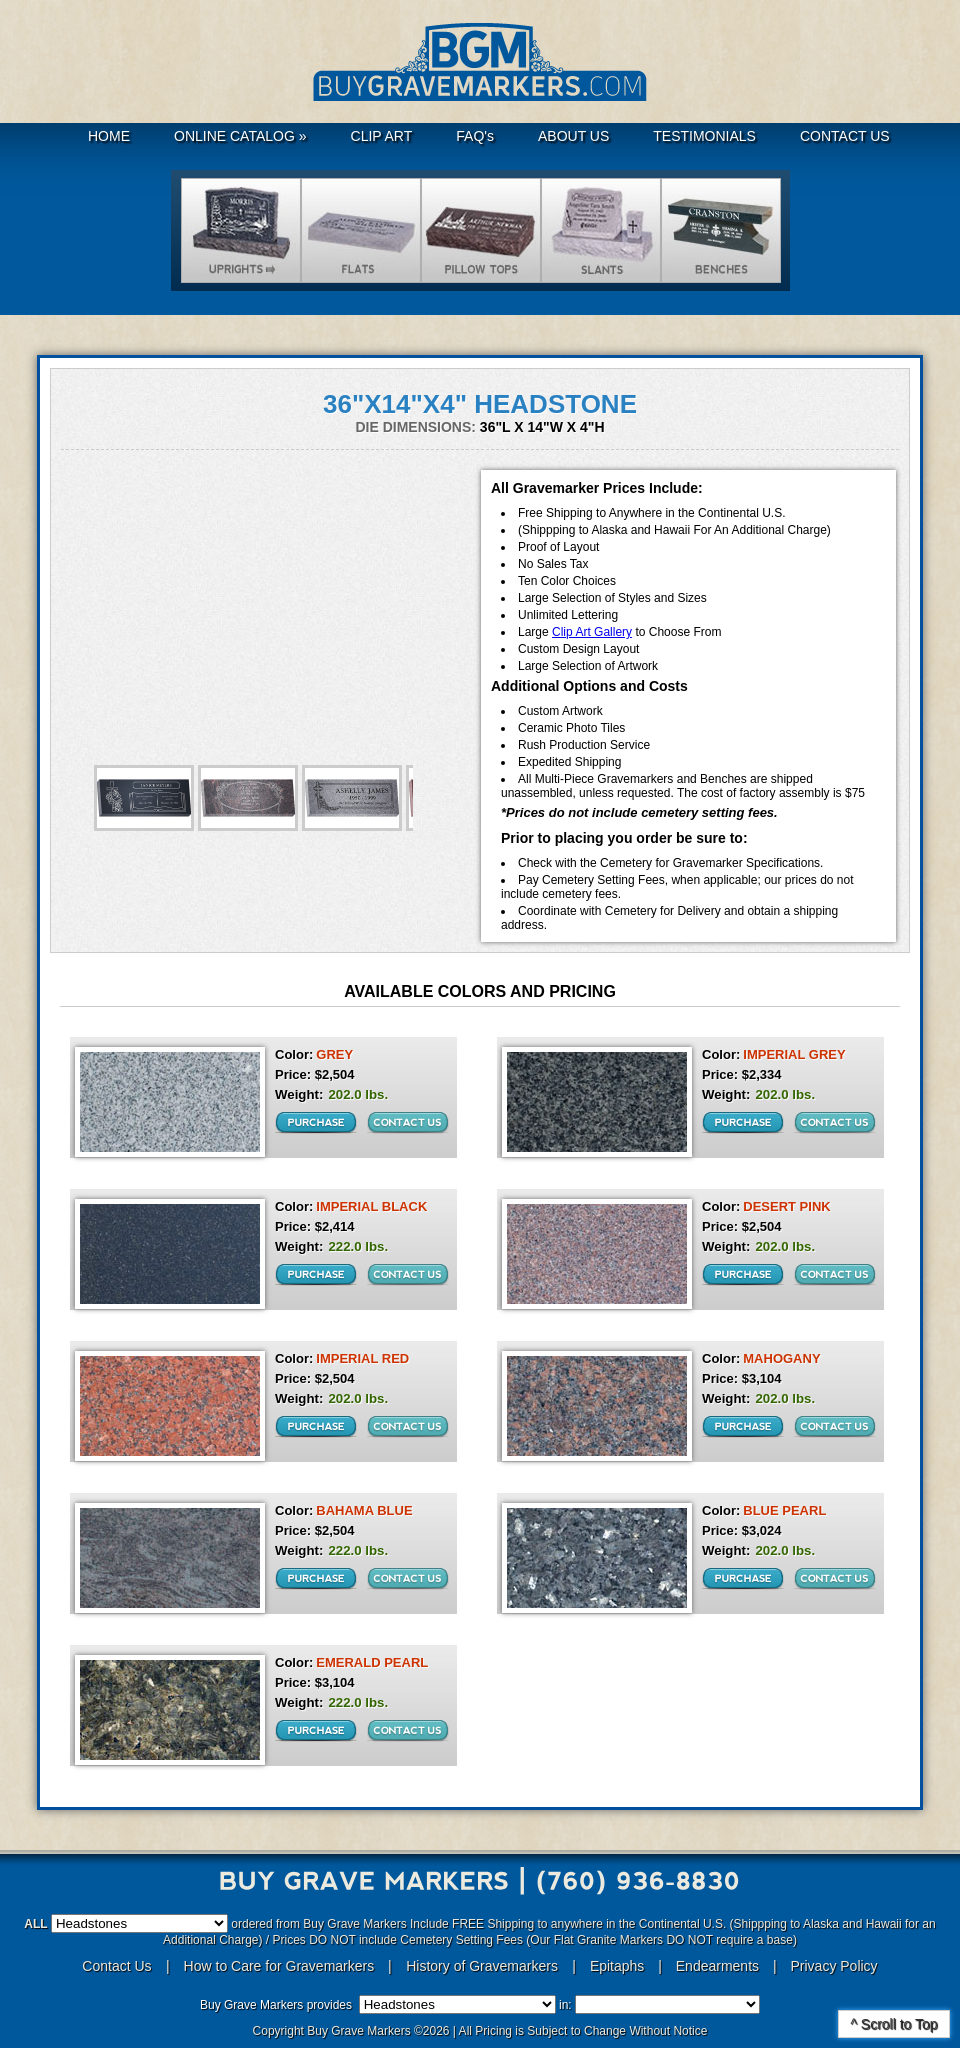 The height and width of the screenshot is (2048, 960). I want to click on ^ Scroll to Top, so click(893, 2024).